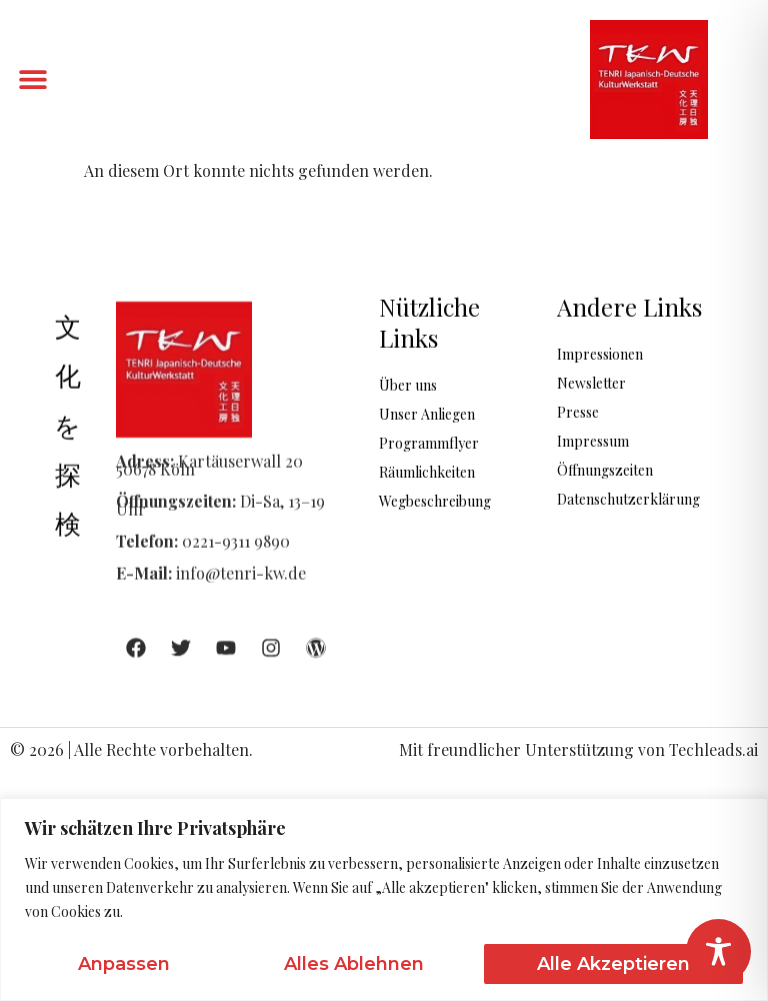 The width and height of the screenshot is (768, 1001). What do you see at coordinates (354, 964) in the screenshot?
I see `Alles ablehnen` at bounding box center [354, 964].